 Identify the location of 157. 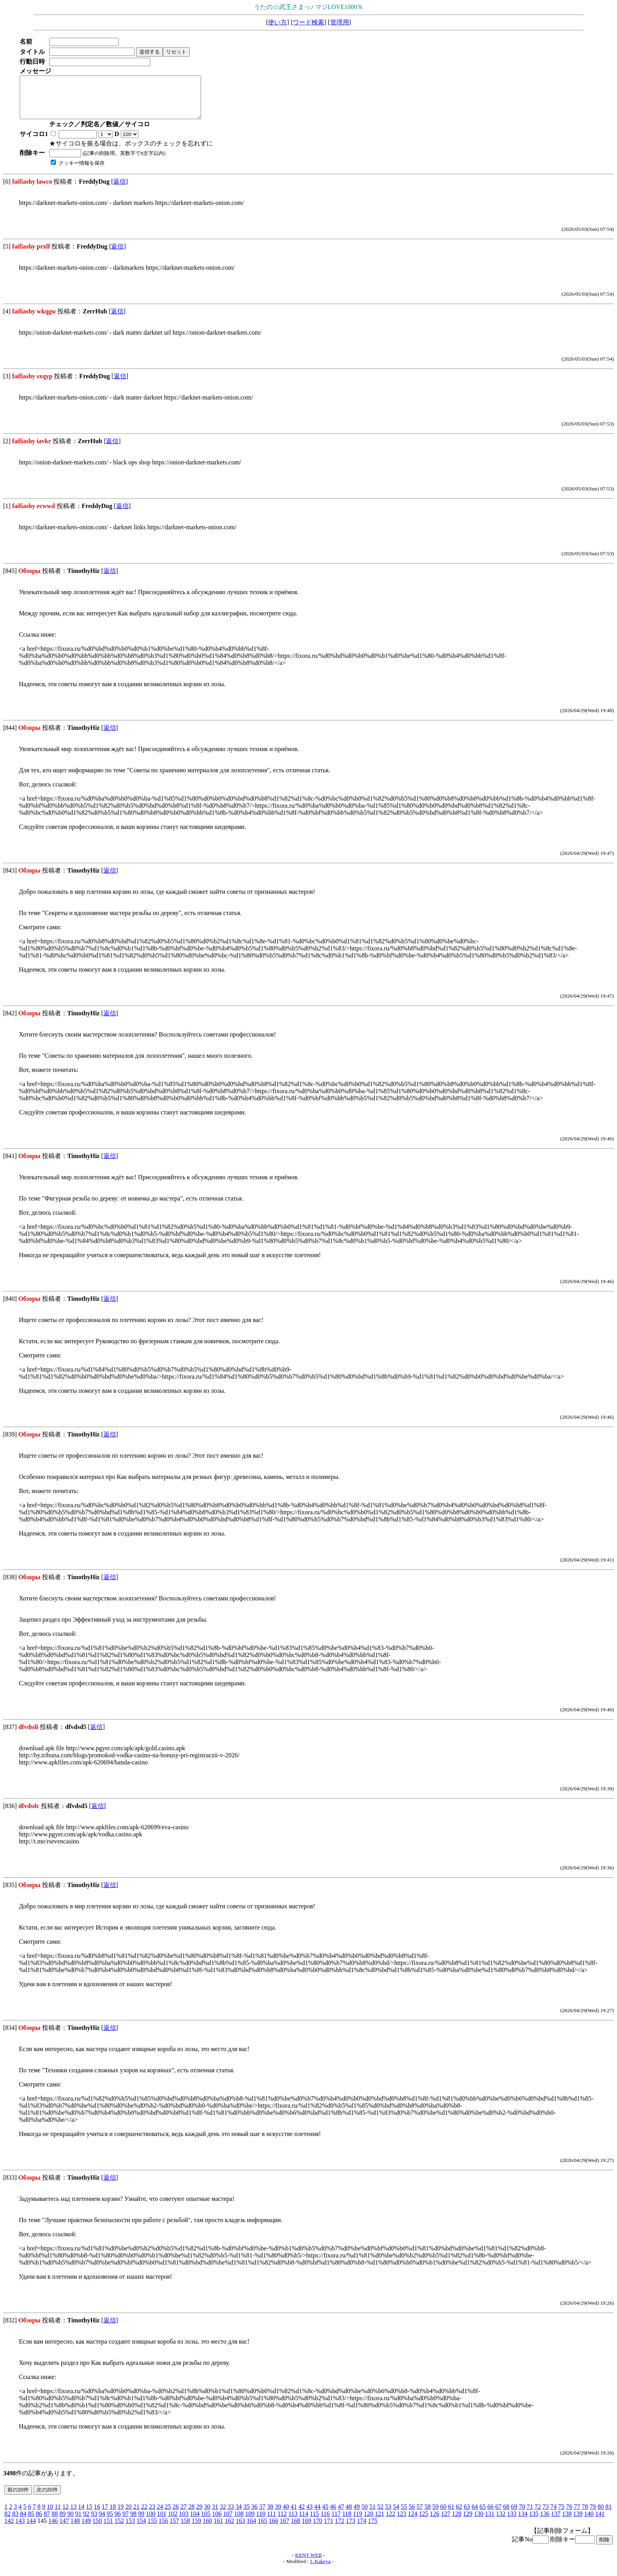
(174, 2529).